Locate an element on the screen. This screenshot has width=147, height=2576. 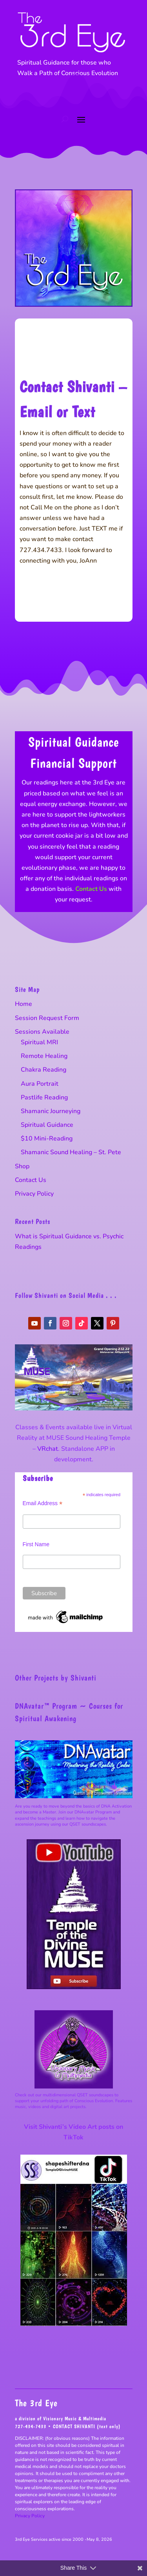
Shamanic Journeying is located at coordinates (50, 1111).